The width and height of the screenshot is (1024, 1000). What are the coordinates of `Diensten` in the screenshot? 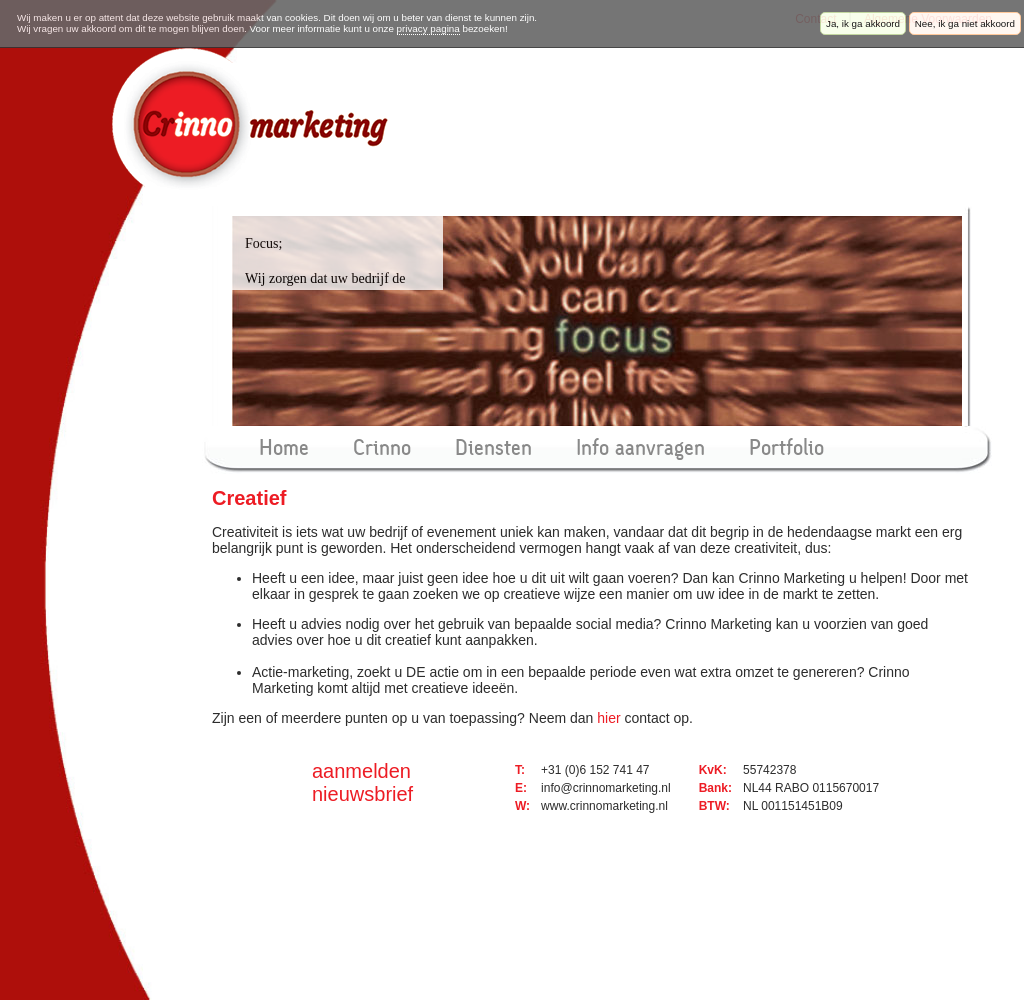 It's located at (493, 448).